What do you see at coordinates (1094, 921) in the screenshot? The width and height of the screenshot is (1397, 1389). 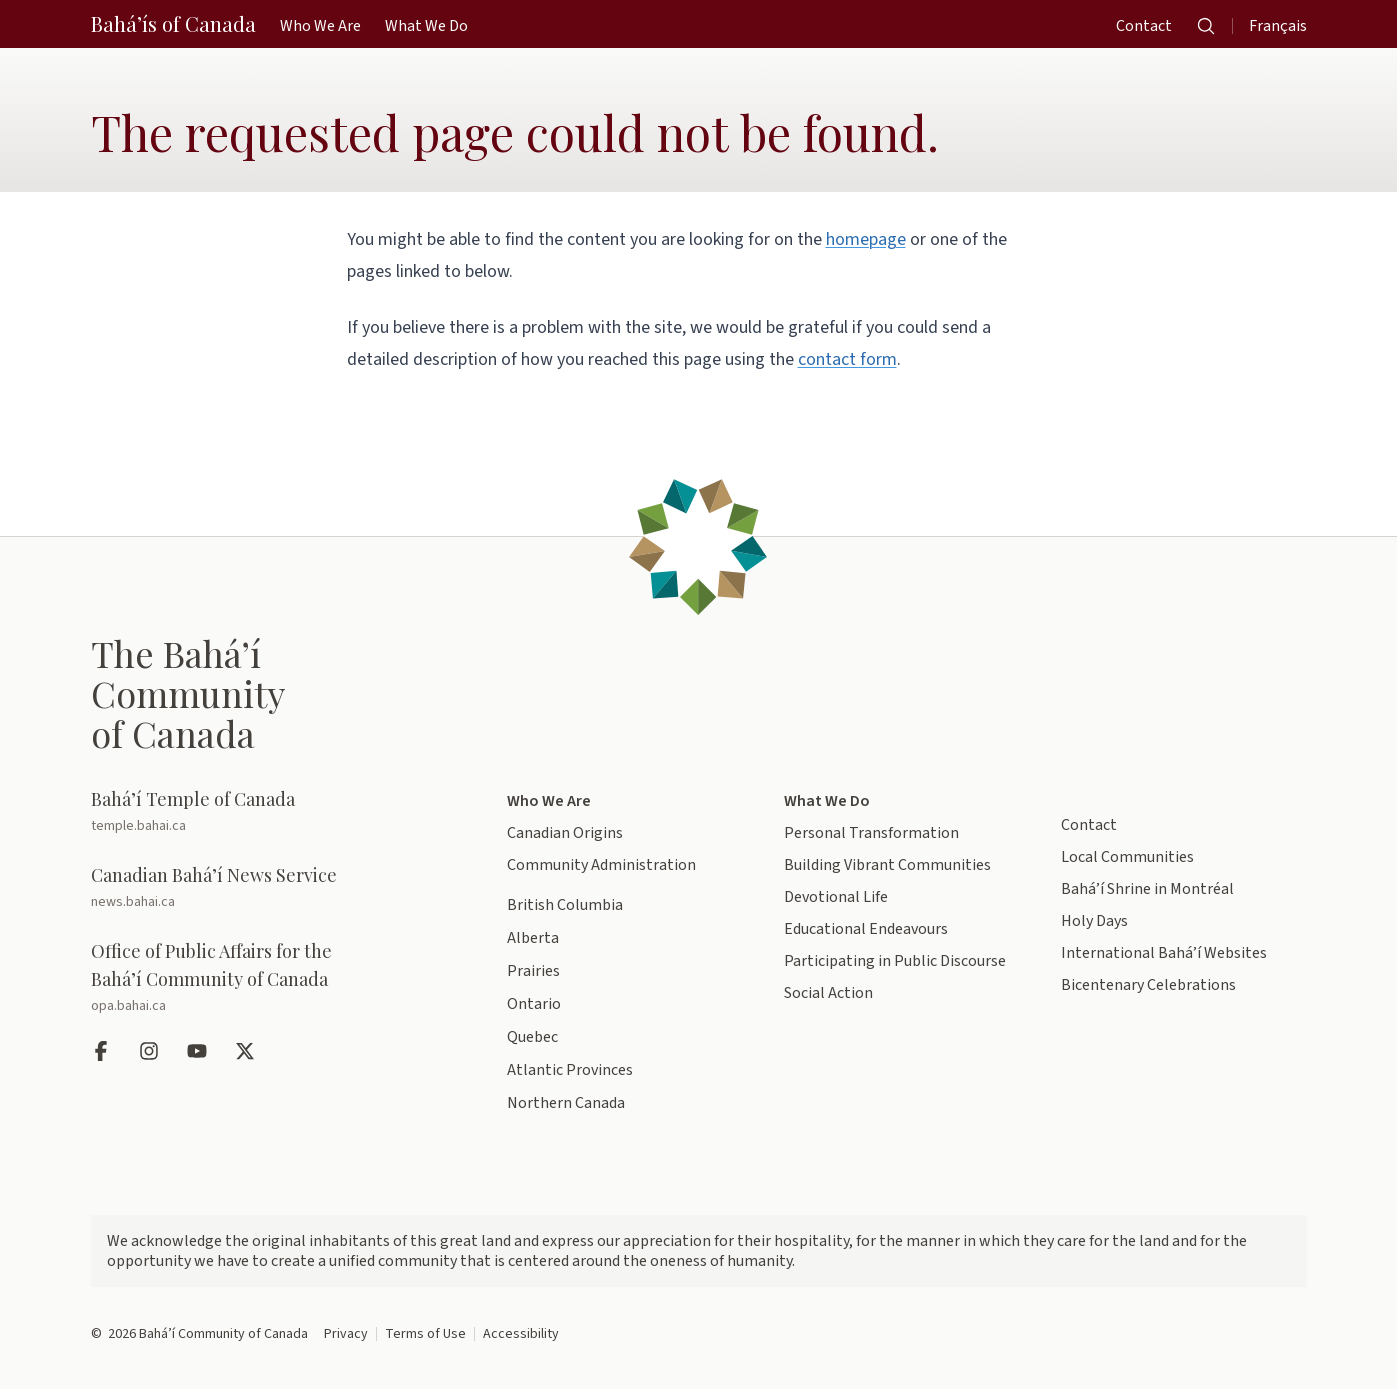 I see `Holy Days` at bounding box center [1094, 921].